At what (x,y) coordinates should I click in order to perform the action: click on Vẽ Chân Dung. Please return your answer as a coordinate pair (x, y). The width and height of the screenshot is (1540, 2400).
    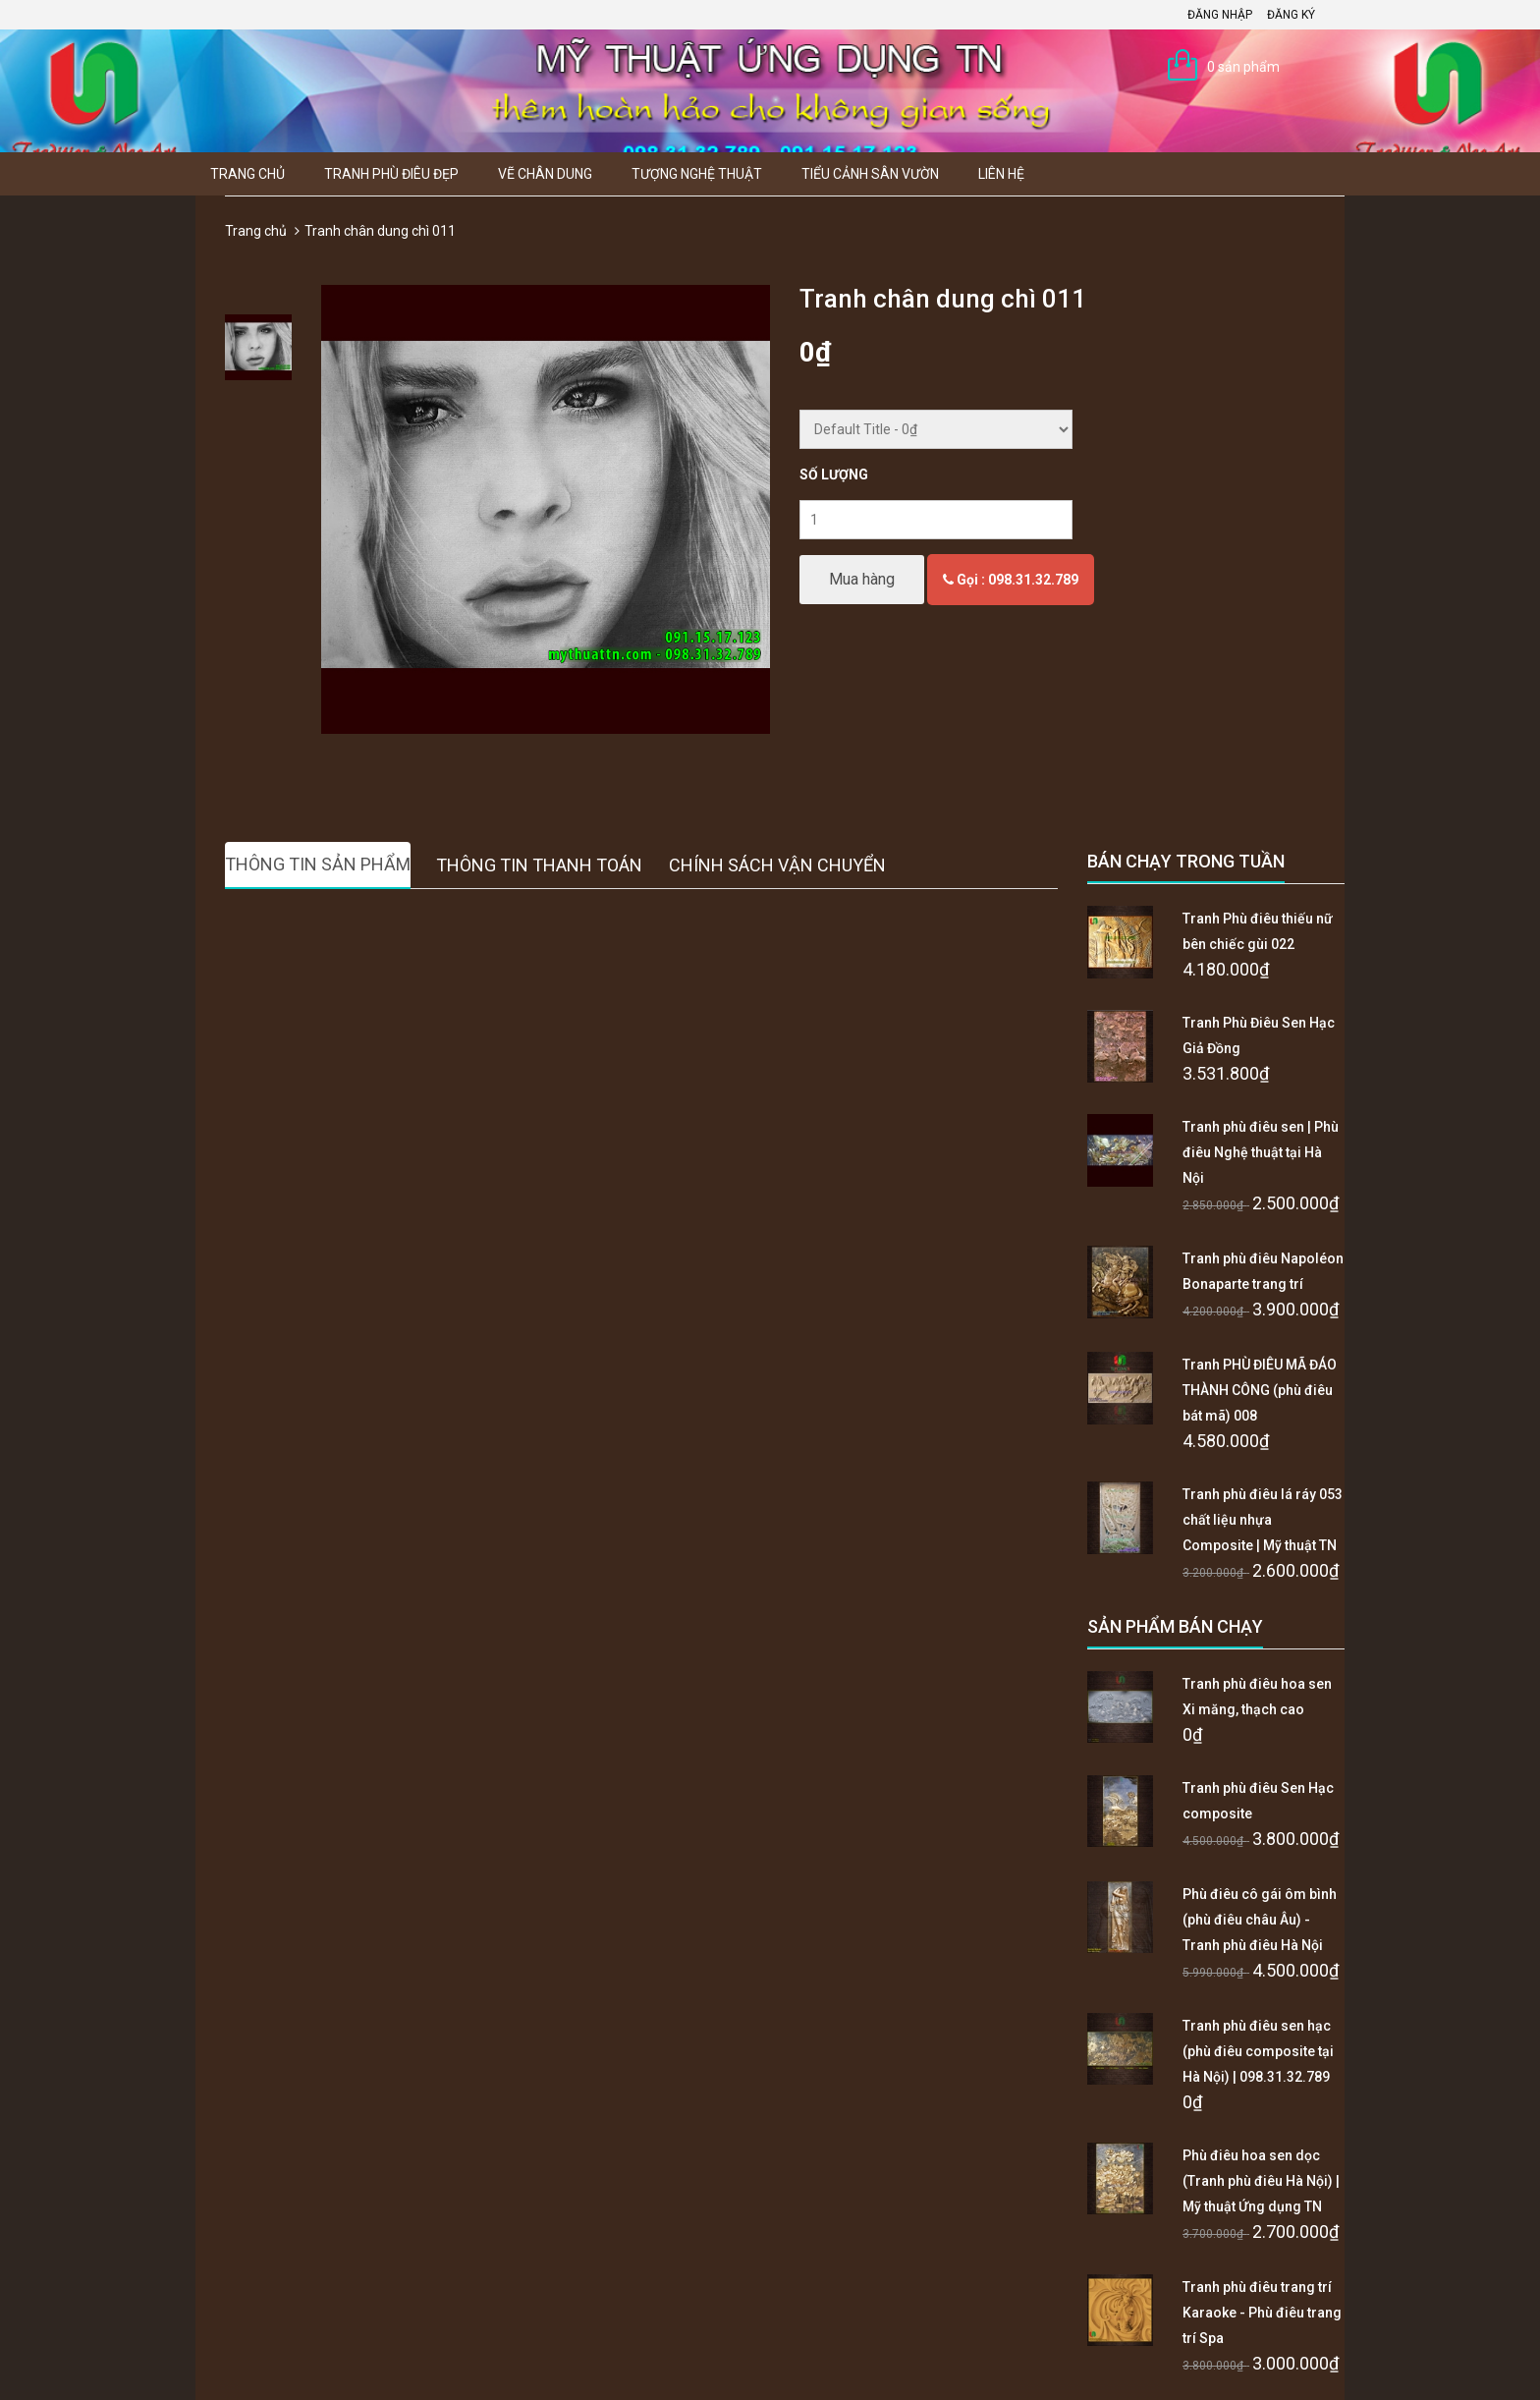
    Looking at the image, I should click on (545, 174).